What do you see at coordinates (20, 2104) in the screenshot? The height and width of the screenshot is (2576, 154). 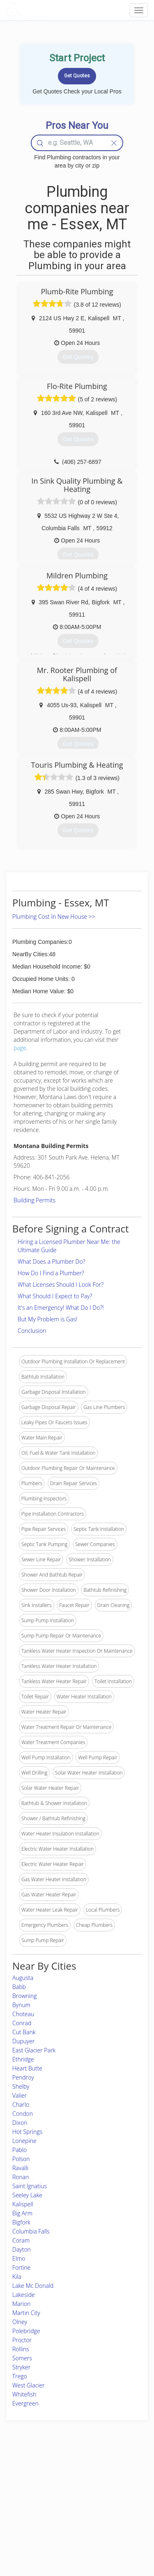 I see `Charlo` at bounding box center [20, 2104].